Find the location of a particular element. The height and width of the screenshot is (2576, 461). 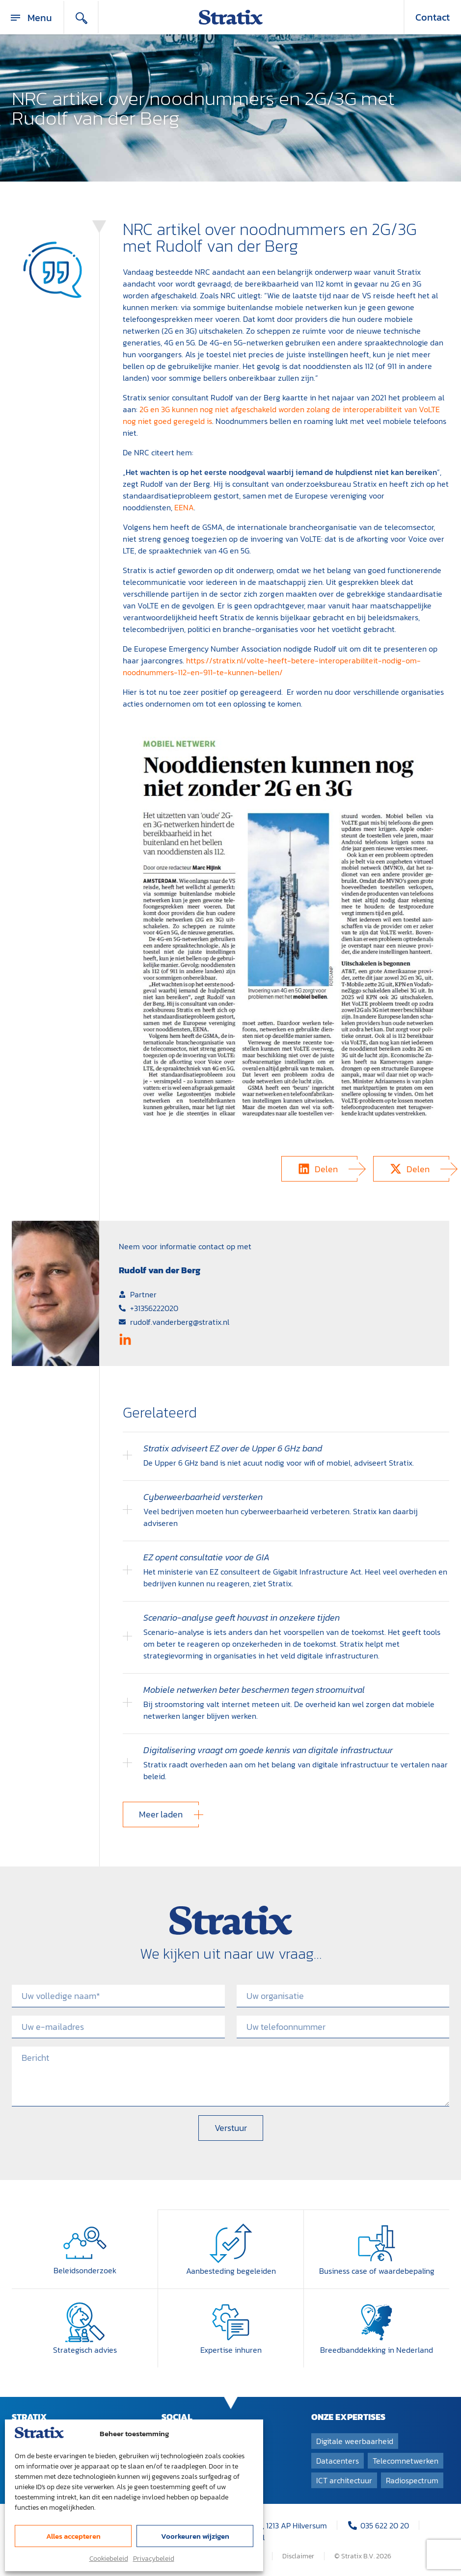

Privacybeleid is located at coordinates (153, 2558).